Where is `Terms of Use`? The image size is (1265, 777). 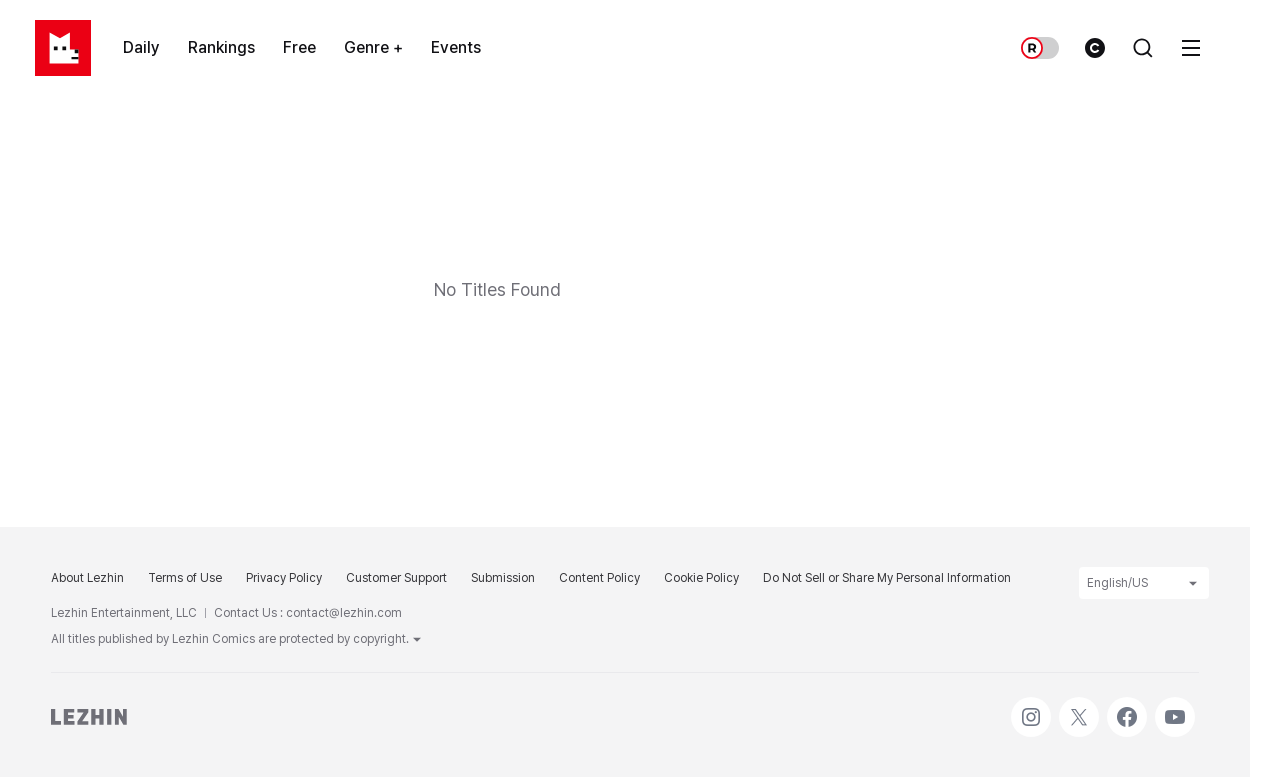
Terms of Use is located at coordinates (185, 578).